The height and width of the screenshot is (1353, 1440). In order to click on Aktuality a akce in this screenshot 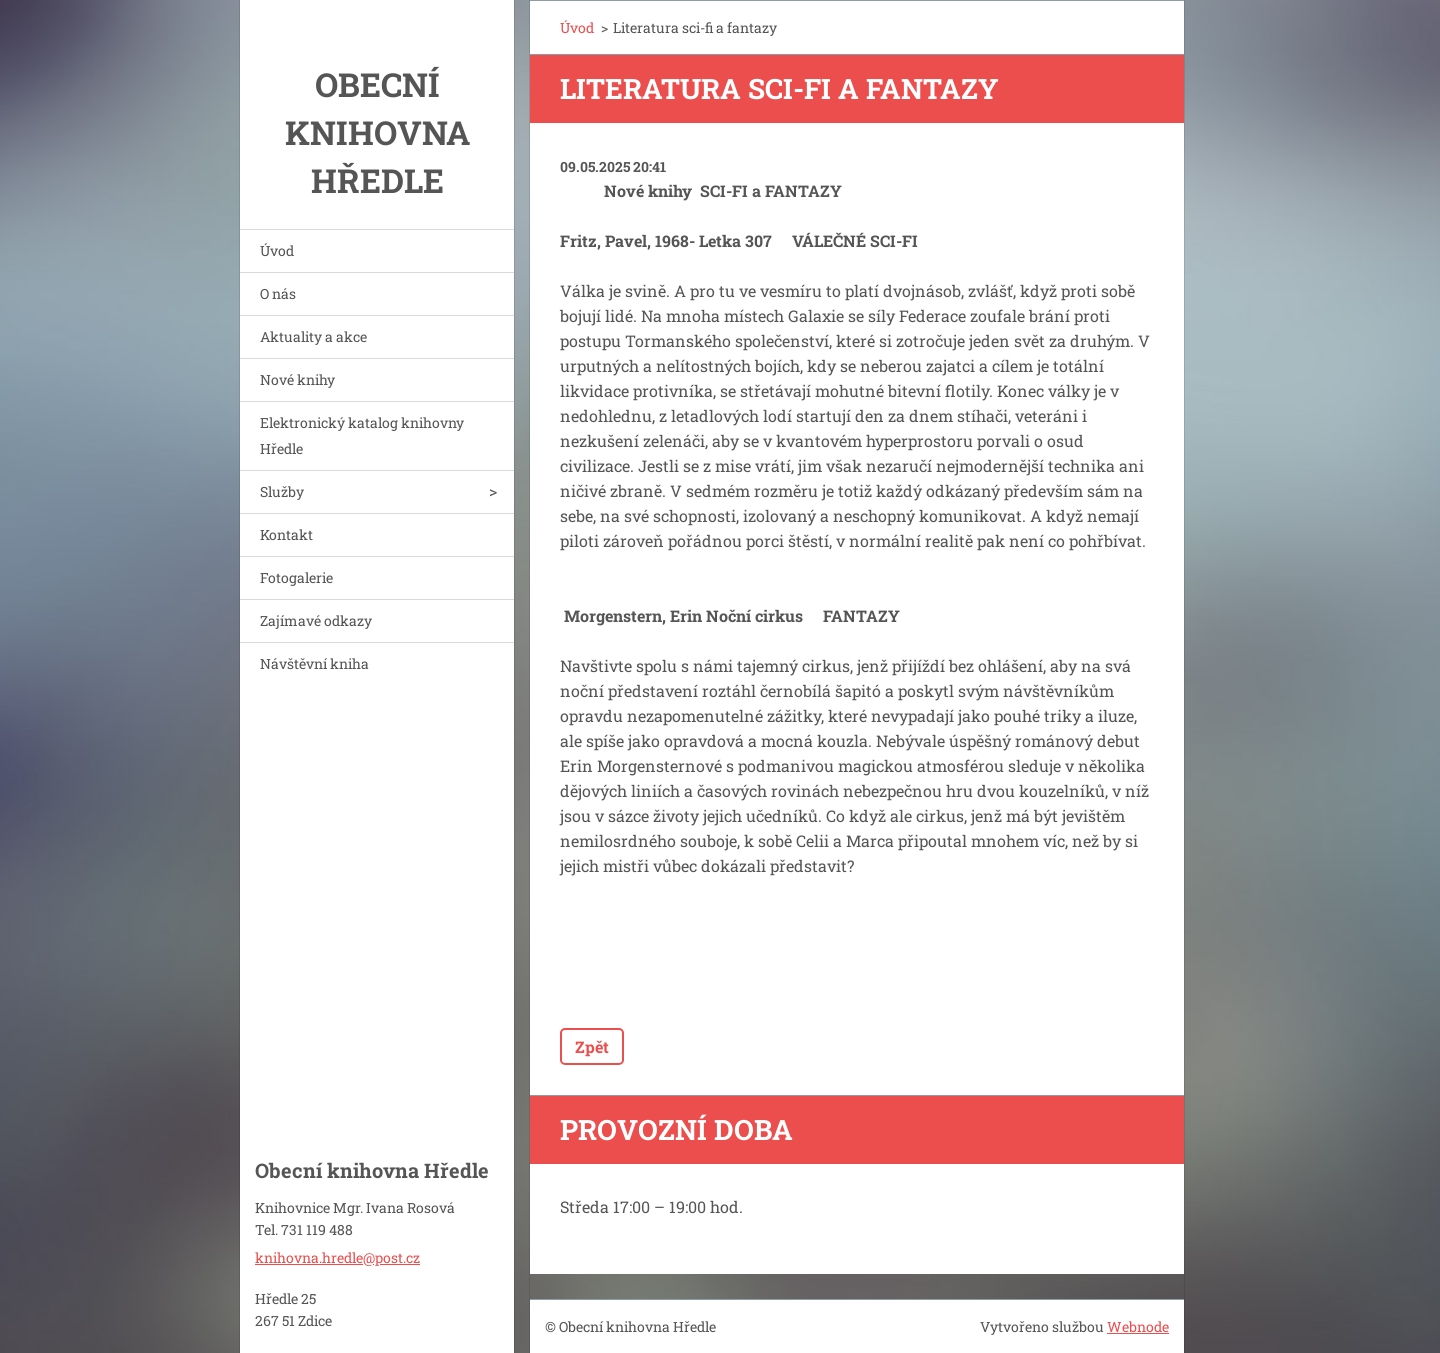, I will do `click(313, 336)`.